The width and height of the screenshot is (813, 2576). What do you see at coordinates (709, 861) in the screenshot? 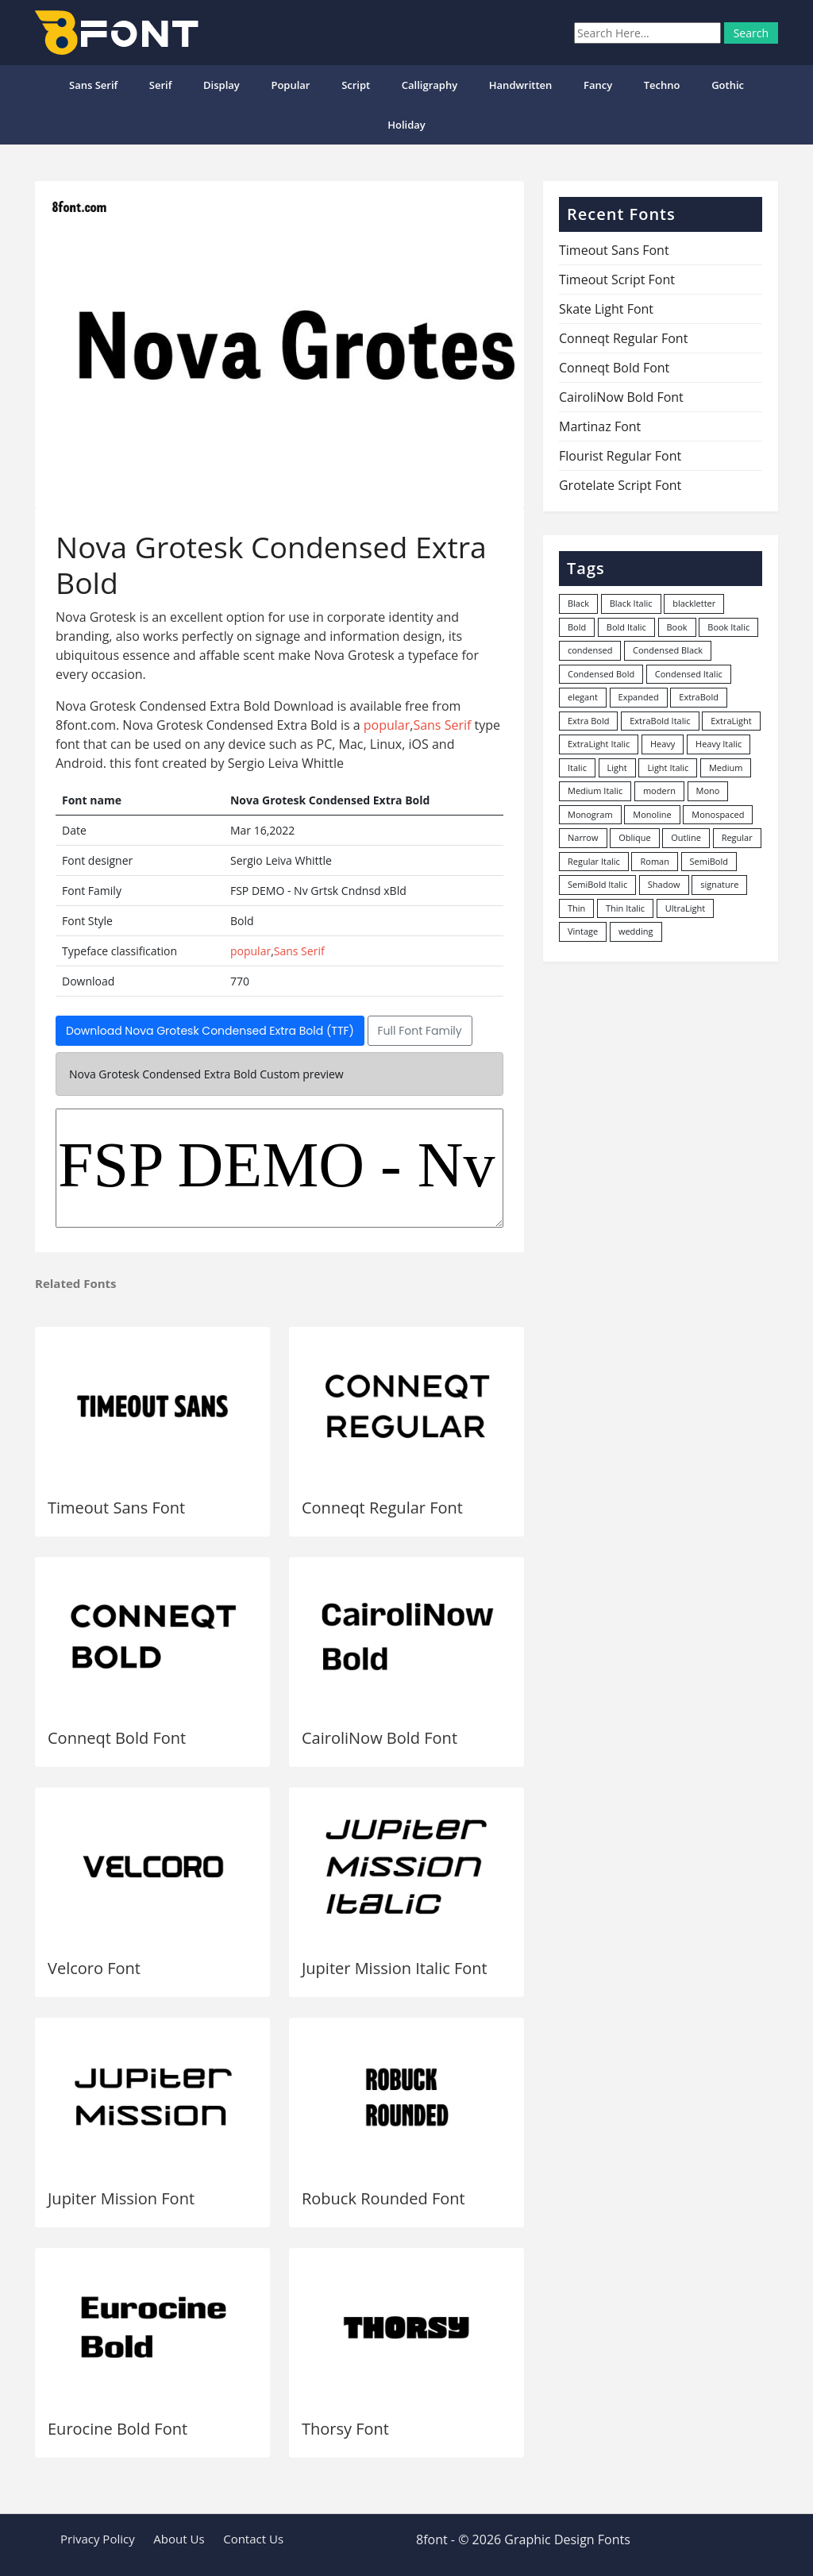
I see `SemiBold [SemiBold (156 items)]` at bounding box center [709, 861].